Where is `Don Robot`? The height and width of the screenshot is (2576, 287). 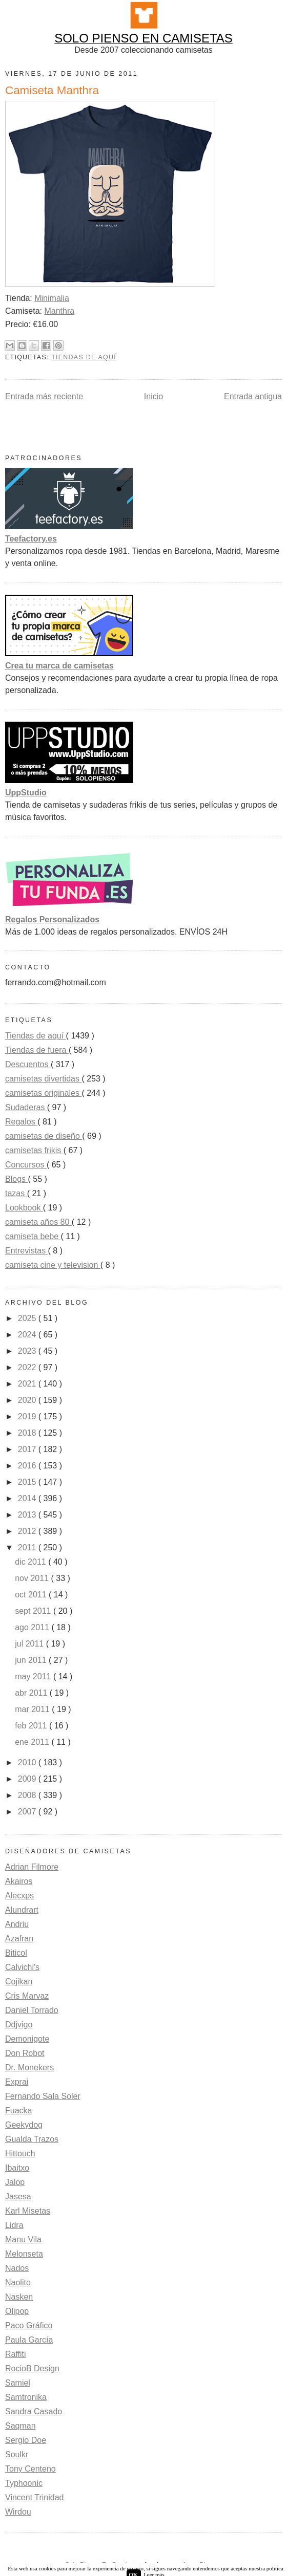 Don Robot is located at coordinates (25, 2053).